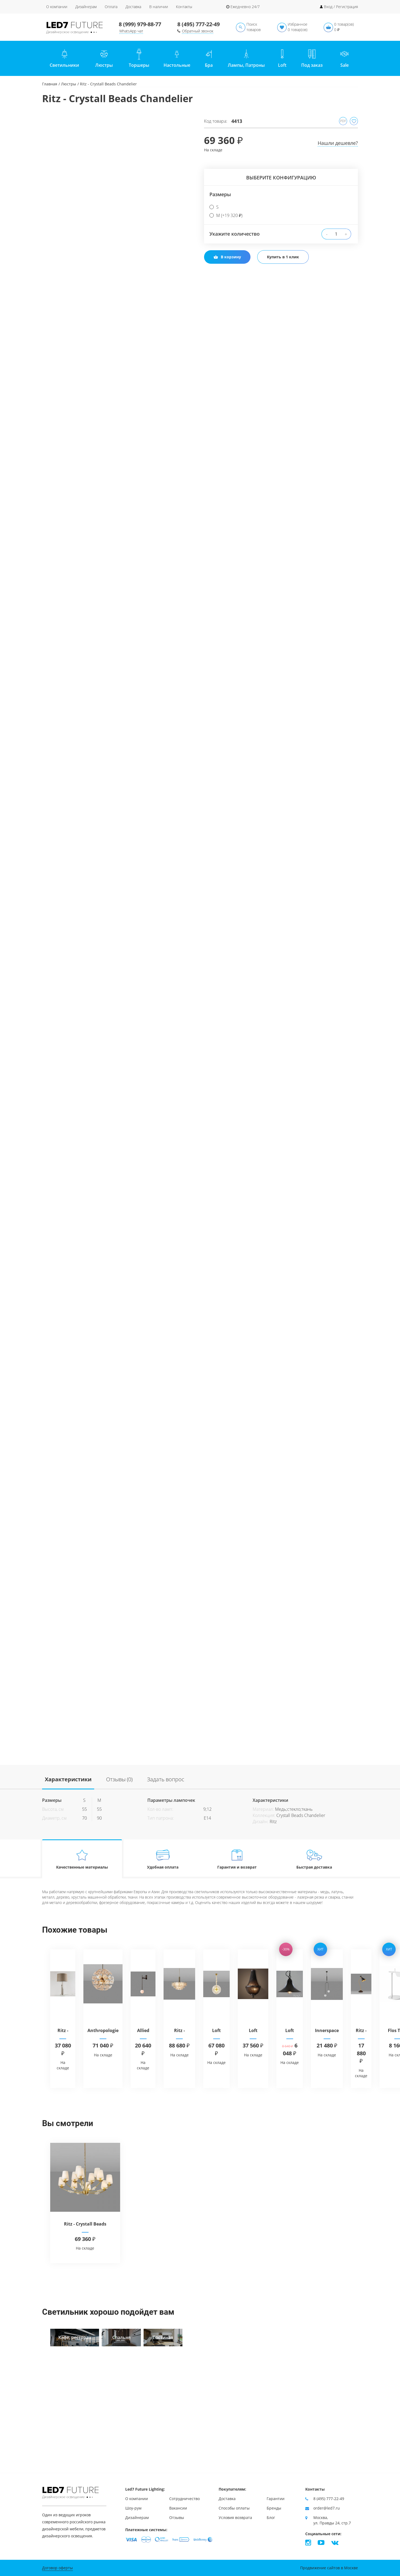 The width and height of the screenshot is (400, 2576). I want to click on В наличии, so click(158, 6).